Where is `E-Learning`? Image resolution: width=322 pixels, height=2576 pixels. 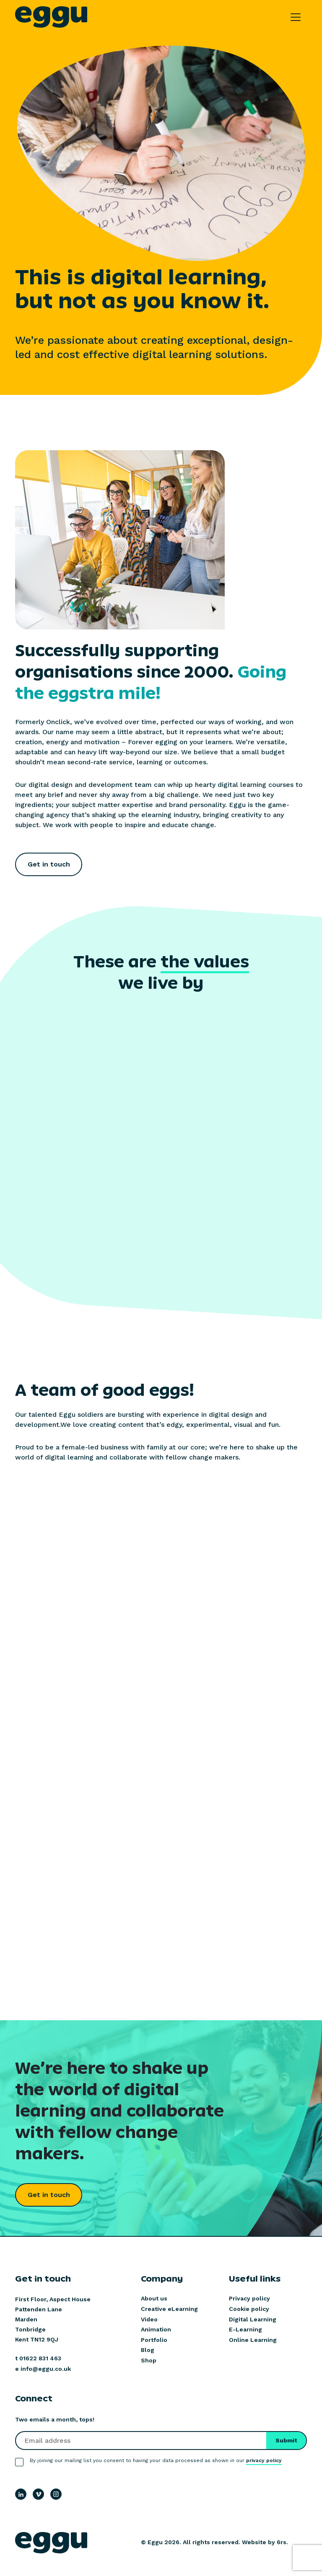 E-Learning is located at coordinates (245, 2329).